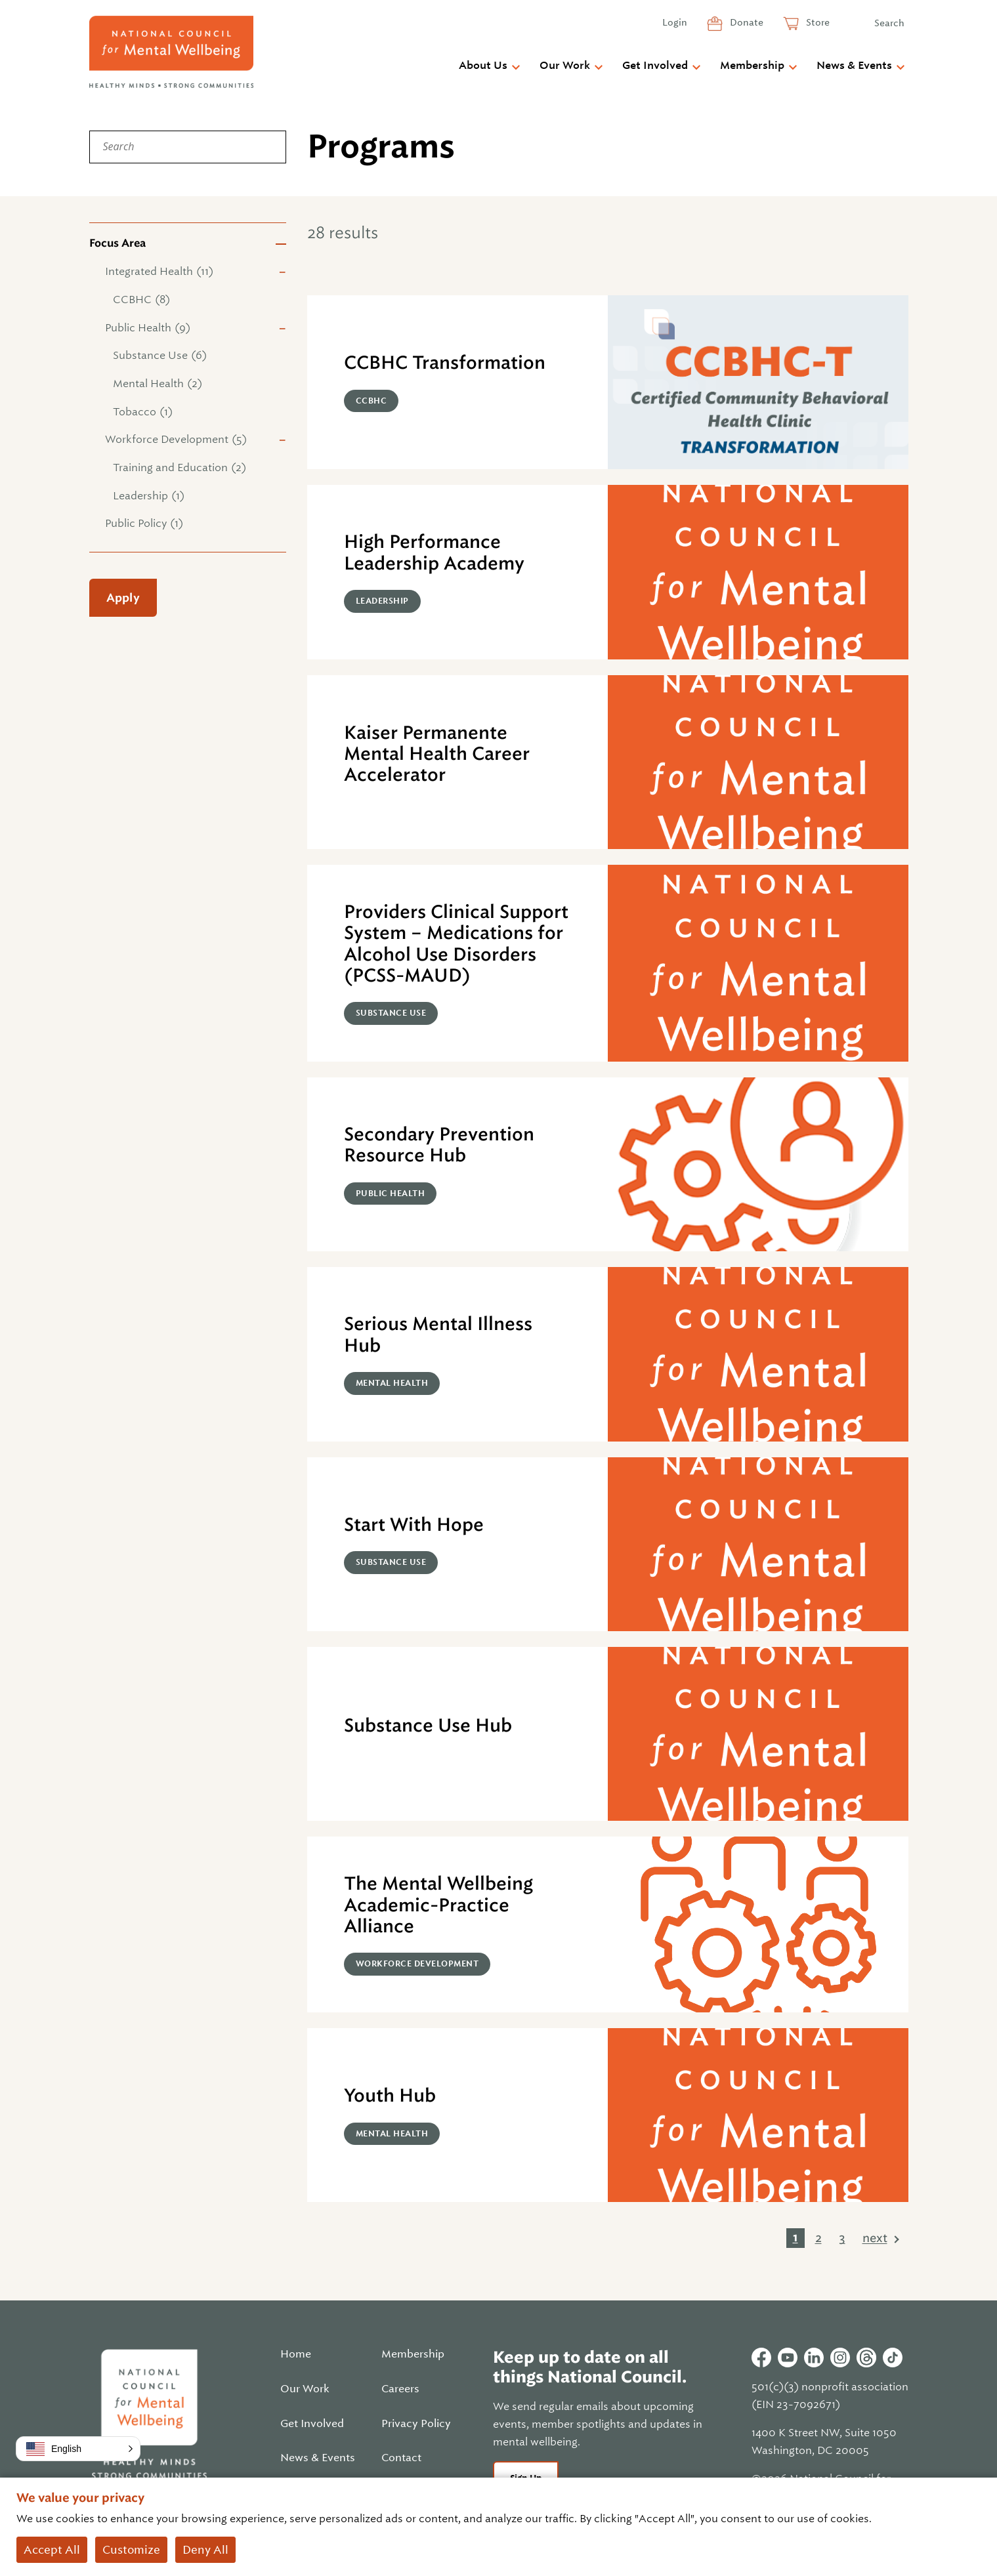 The image size is (997, 2576). What do you see at coordinates (866, 2357) in the screenshot?
I see `Threads` at bounding box center [866, 2357].